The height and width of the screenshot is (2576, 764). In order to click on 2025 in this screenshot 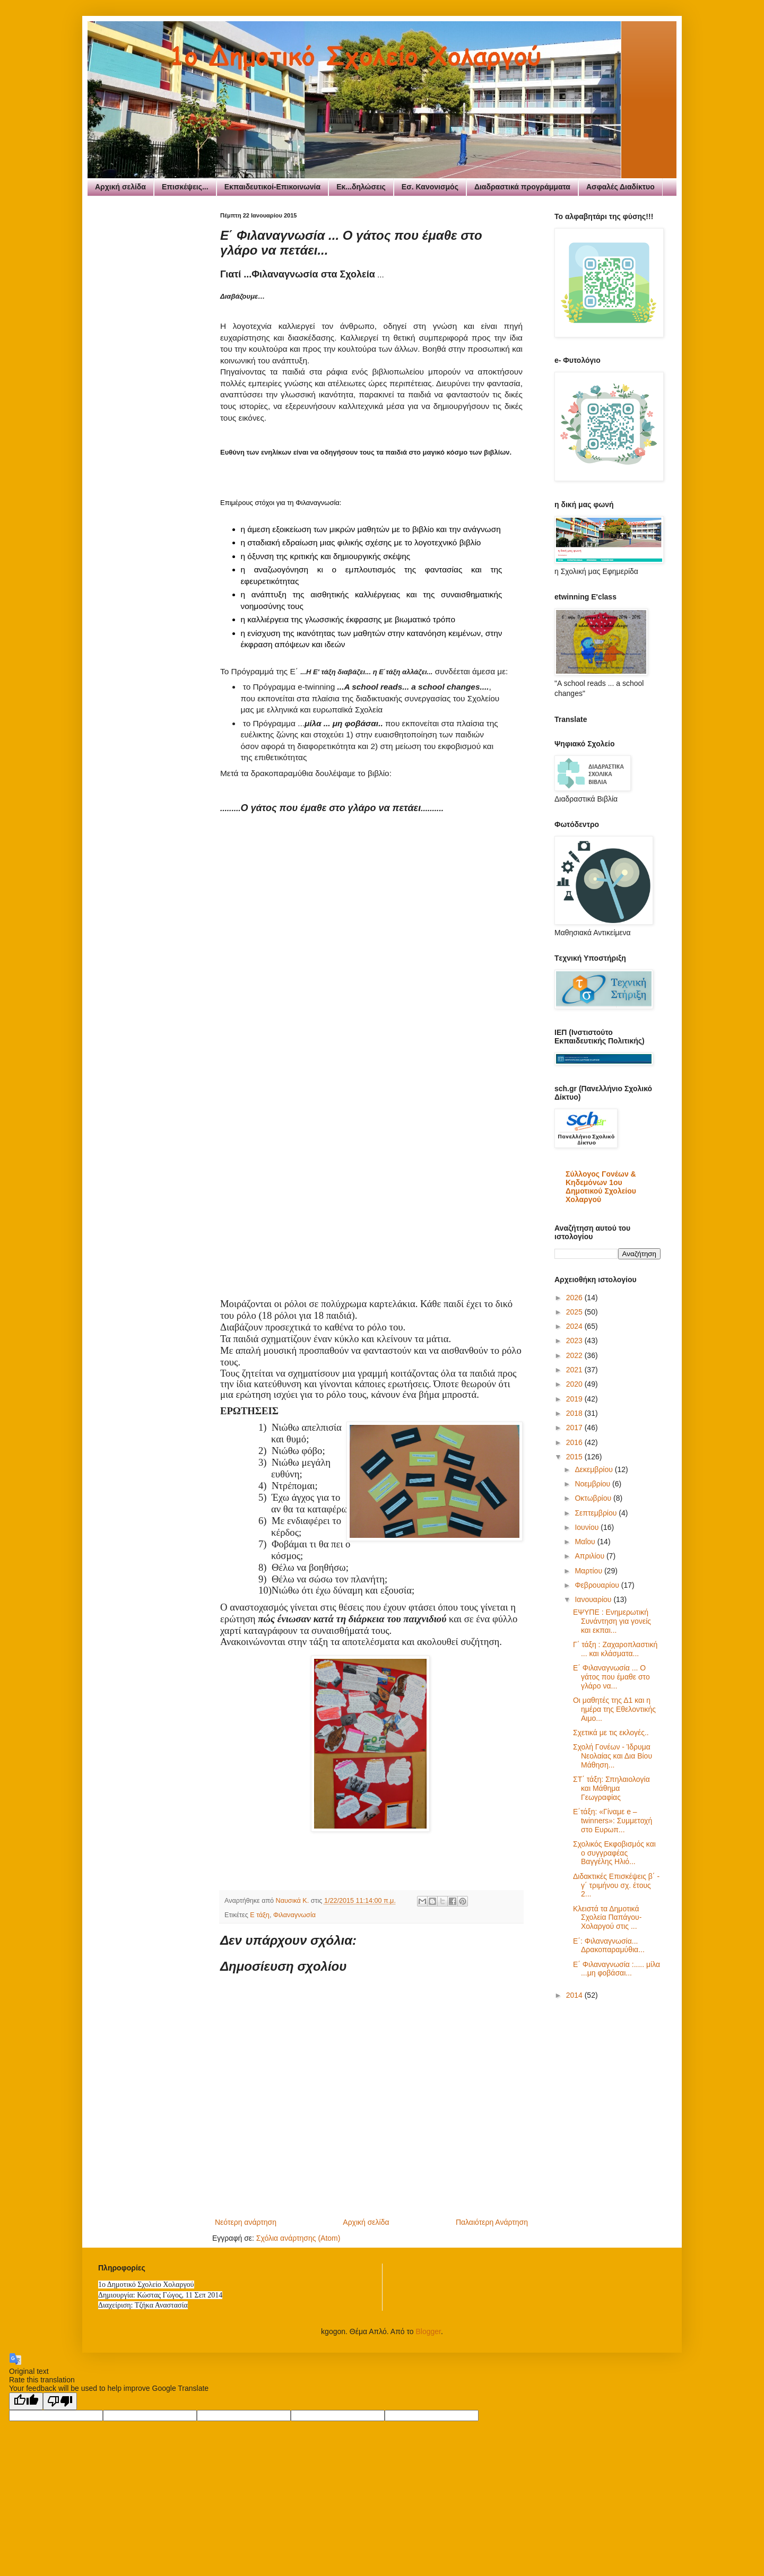, I will do `click(575, 1312)`.